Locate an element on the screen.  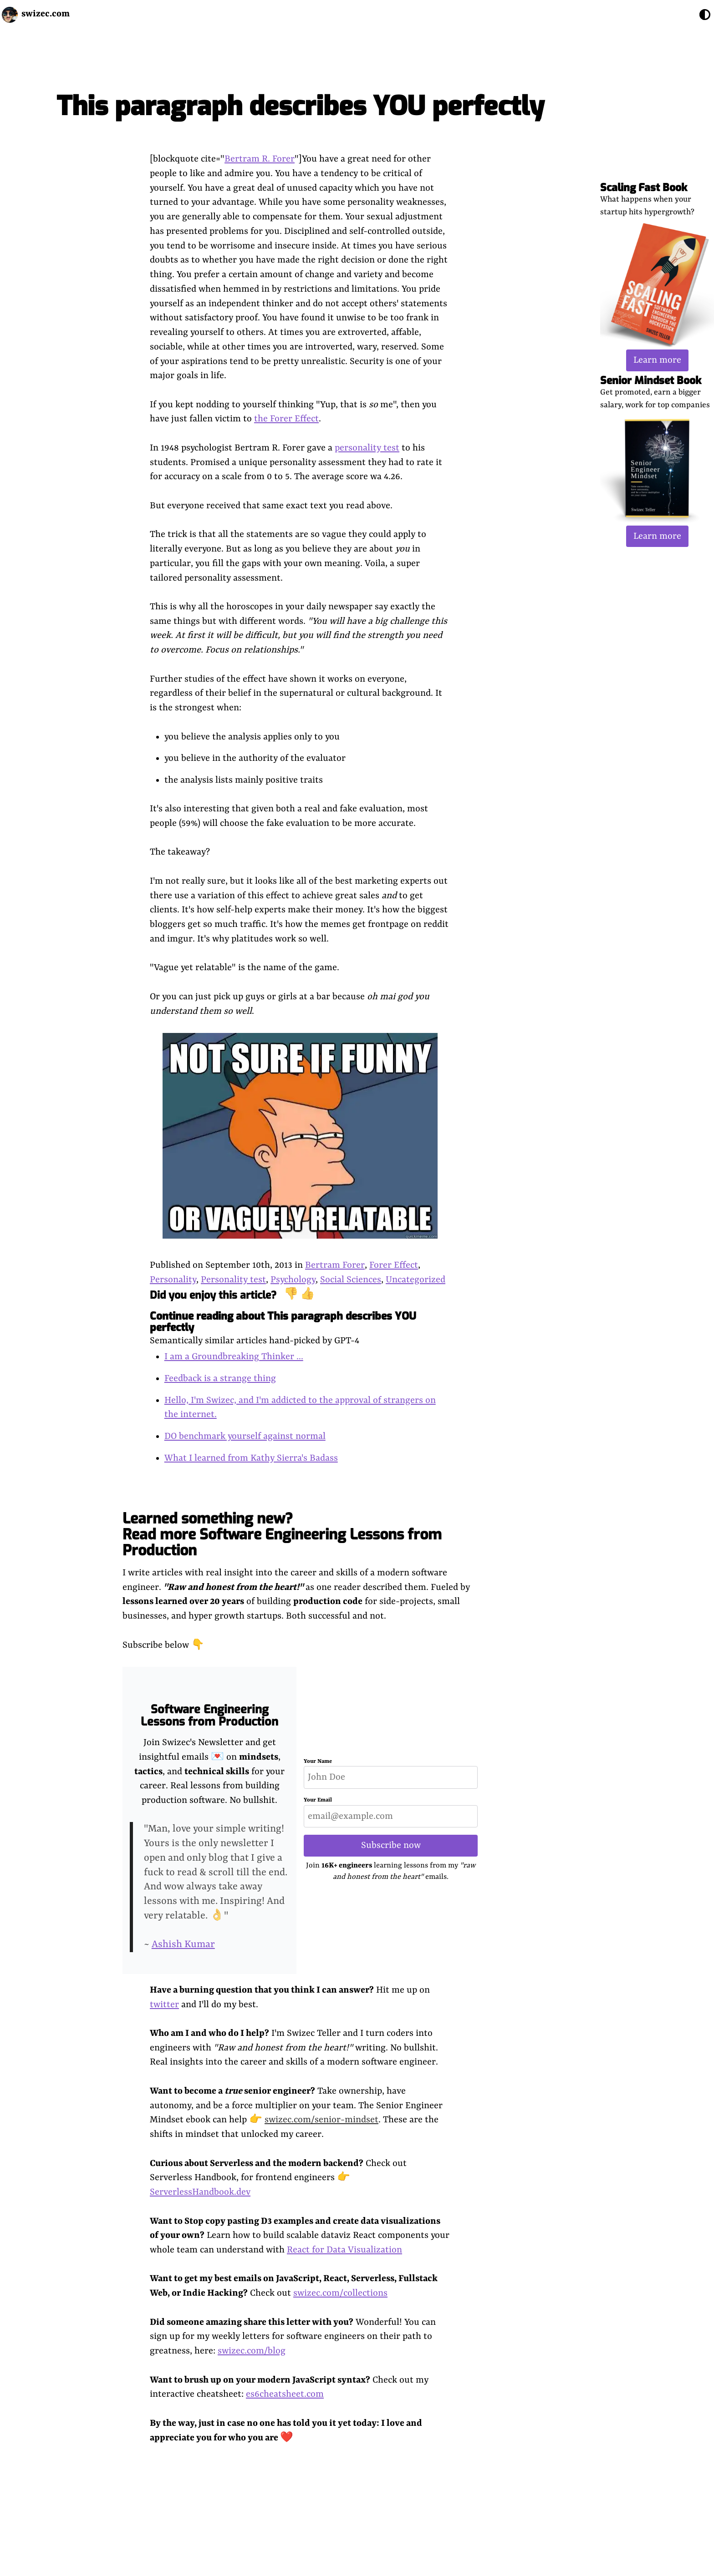
Feedback is a strange thing is located at coordinates (220, 1378).